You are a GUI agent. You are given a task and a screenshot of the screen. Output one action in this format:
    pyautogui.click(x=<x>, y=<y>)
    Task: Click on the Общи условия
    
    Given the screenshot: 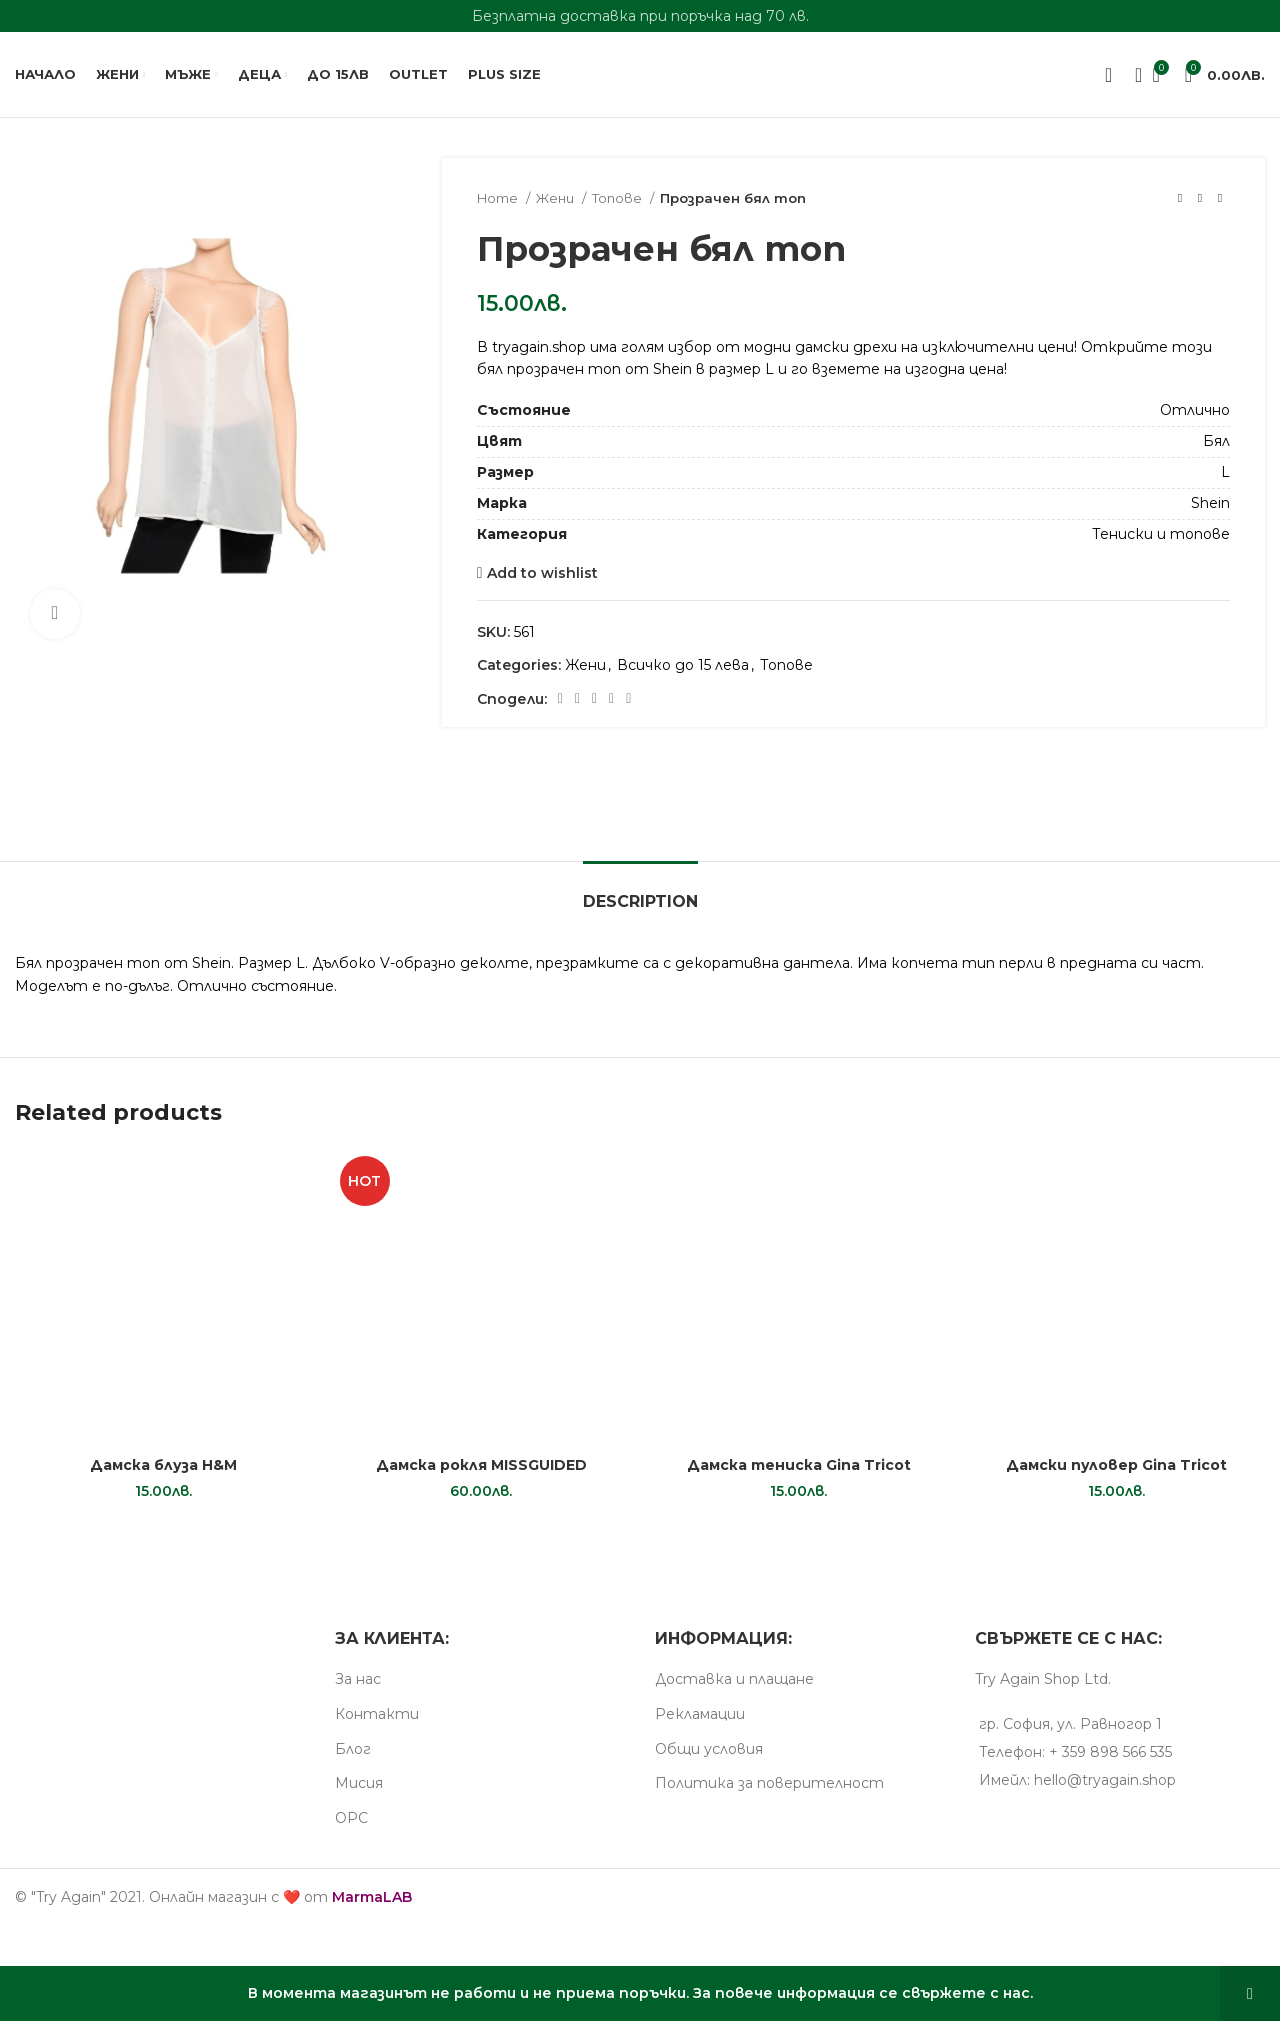 What is the action you would take?
    pyautogui.click(x=709, y=1749)
    